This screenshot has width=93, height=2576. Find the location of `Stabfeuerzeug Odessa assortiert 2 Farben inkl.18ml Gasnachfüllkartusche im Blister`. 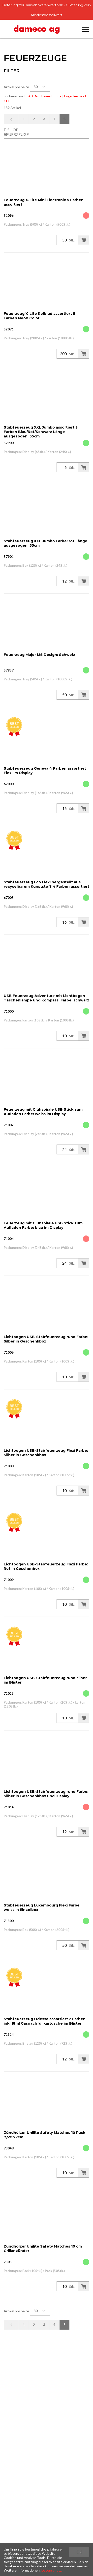

Stabfeuerzeug Odessa assortiert 2 Farben inkl.18ml Gasnachfüllkartusche im Blister is located at coordinates (45, 2021).